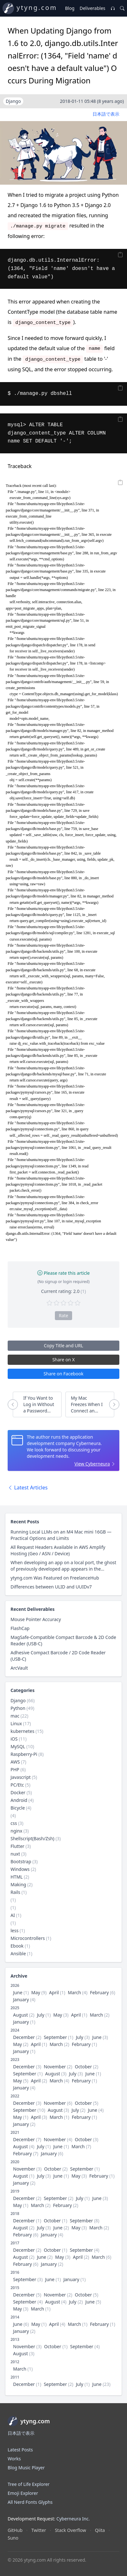 This screenshot has width=127, height=2576. Describe the element at coordinates (18, 1700) in the screenshot. I see `Django` at that location.